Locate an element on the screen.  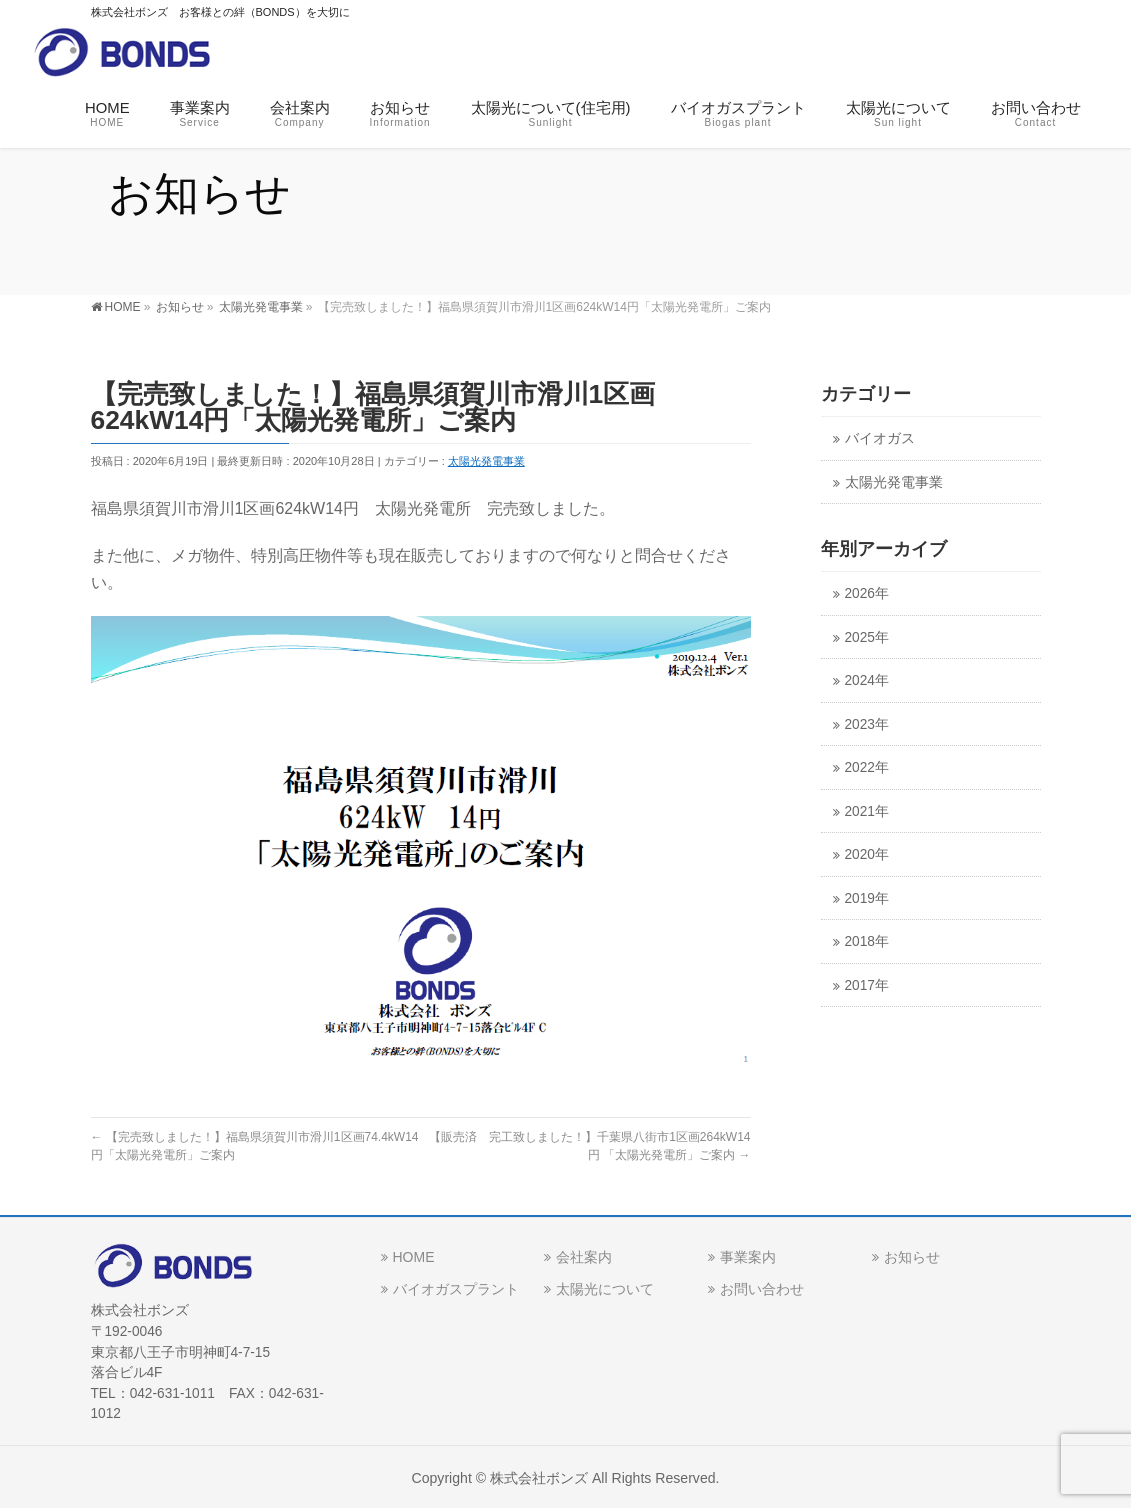
株式会社ボンズ is located at coordinates (539, 1476).